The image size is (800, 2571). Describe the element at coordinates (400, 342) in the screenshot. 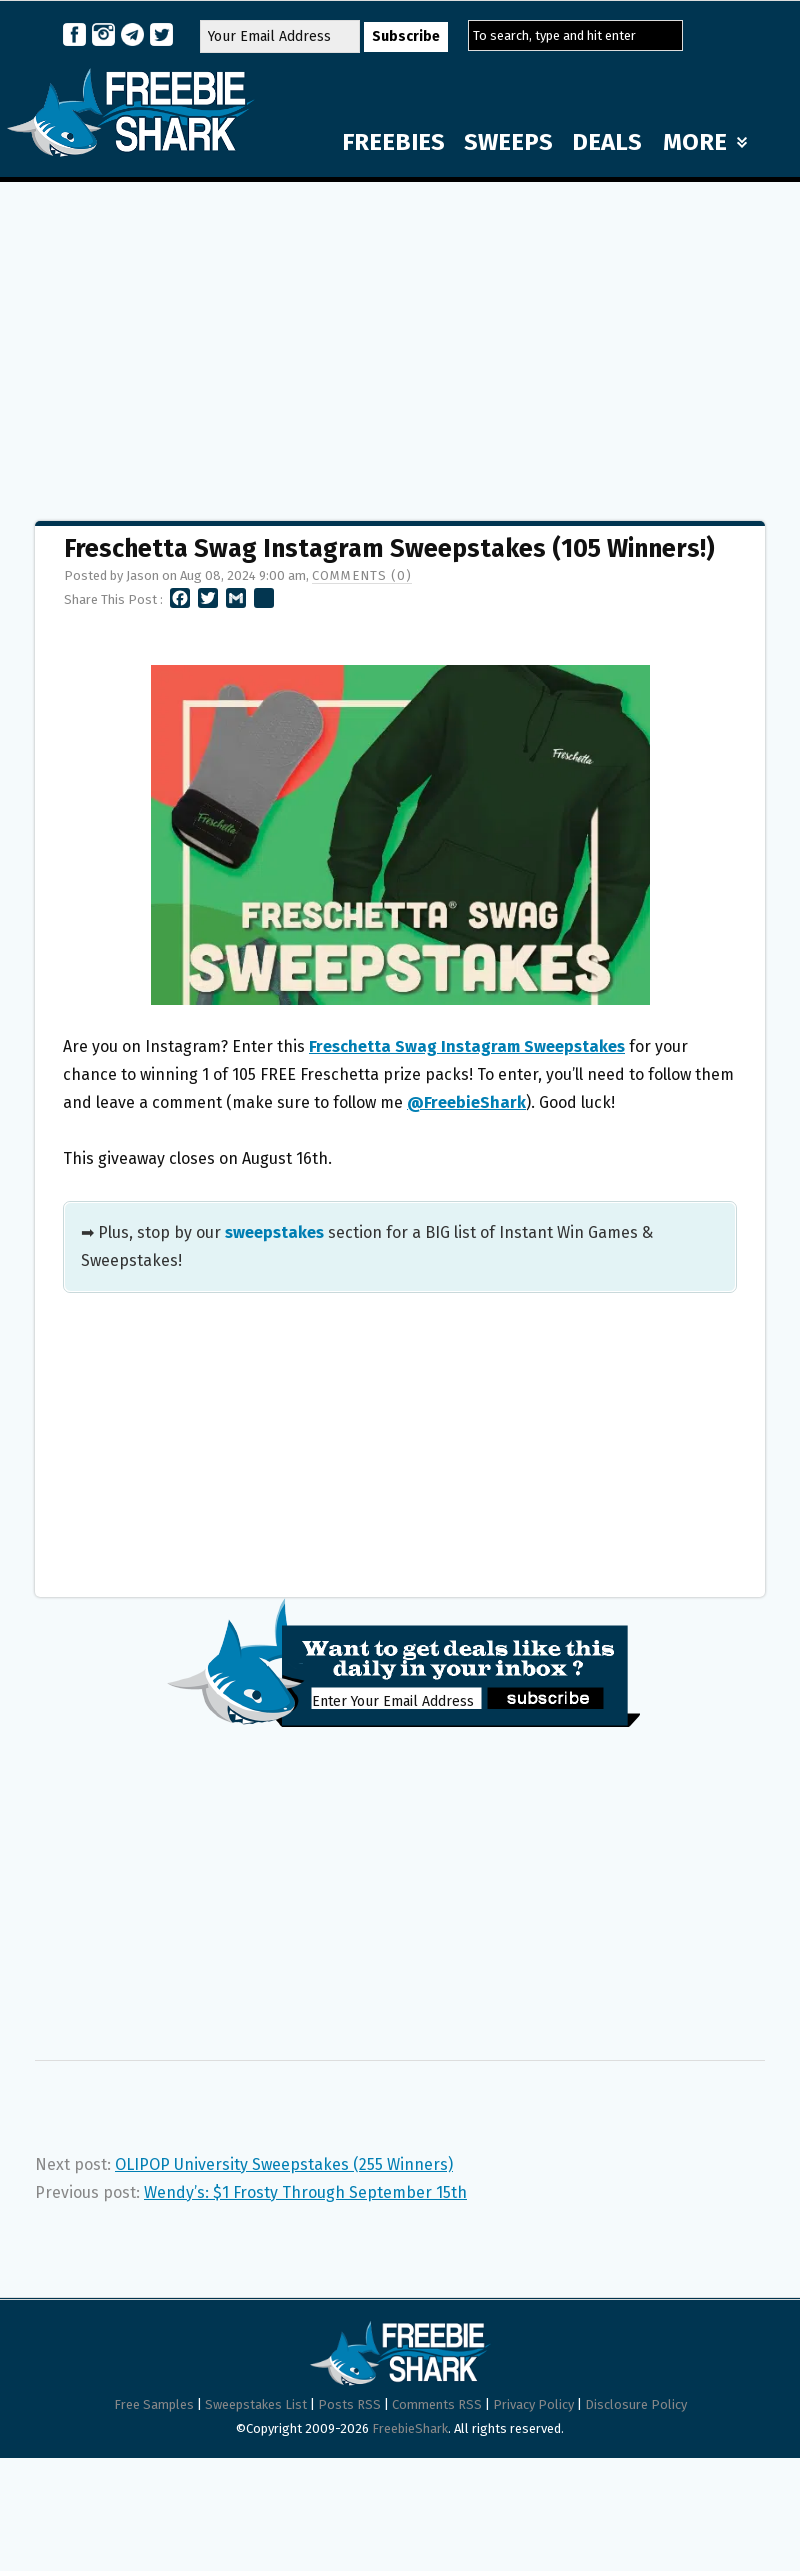

I see `[Advertisement]` at that location.